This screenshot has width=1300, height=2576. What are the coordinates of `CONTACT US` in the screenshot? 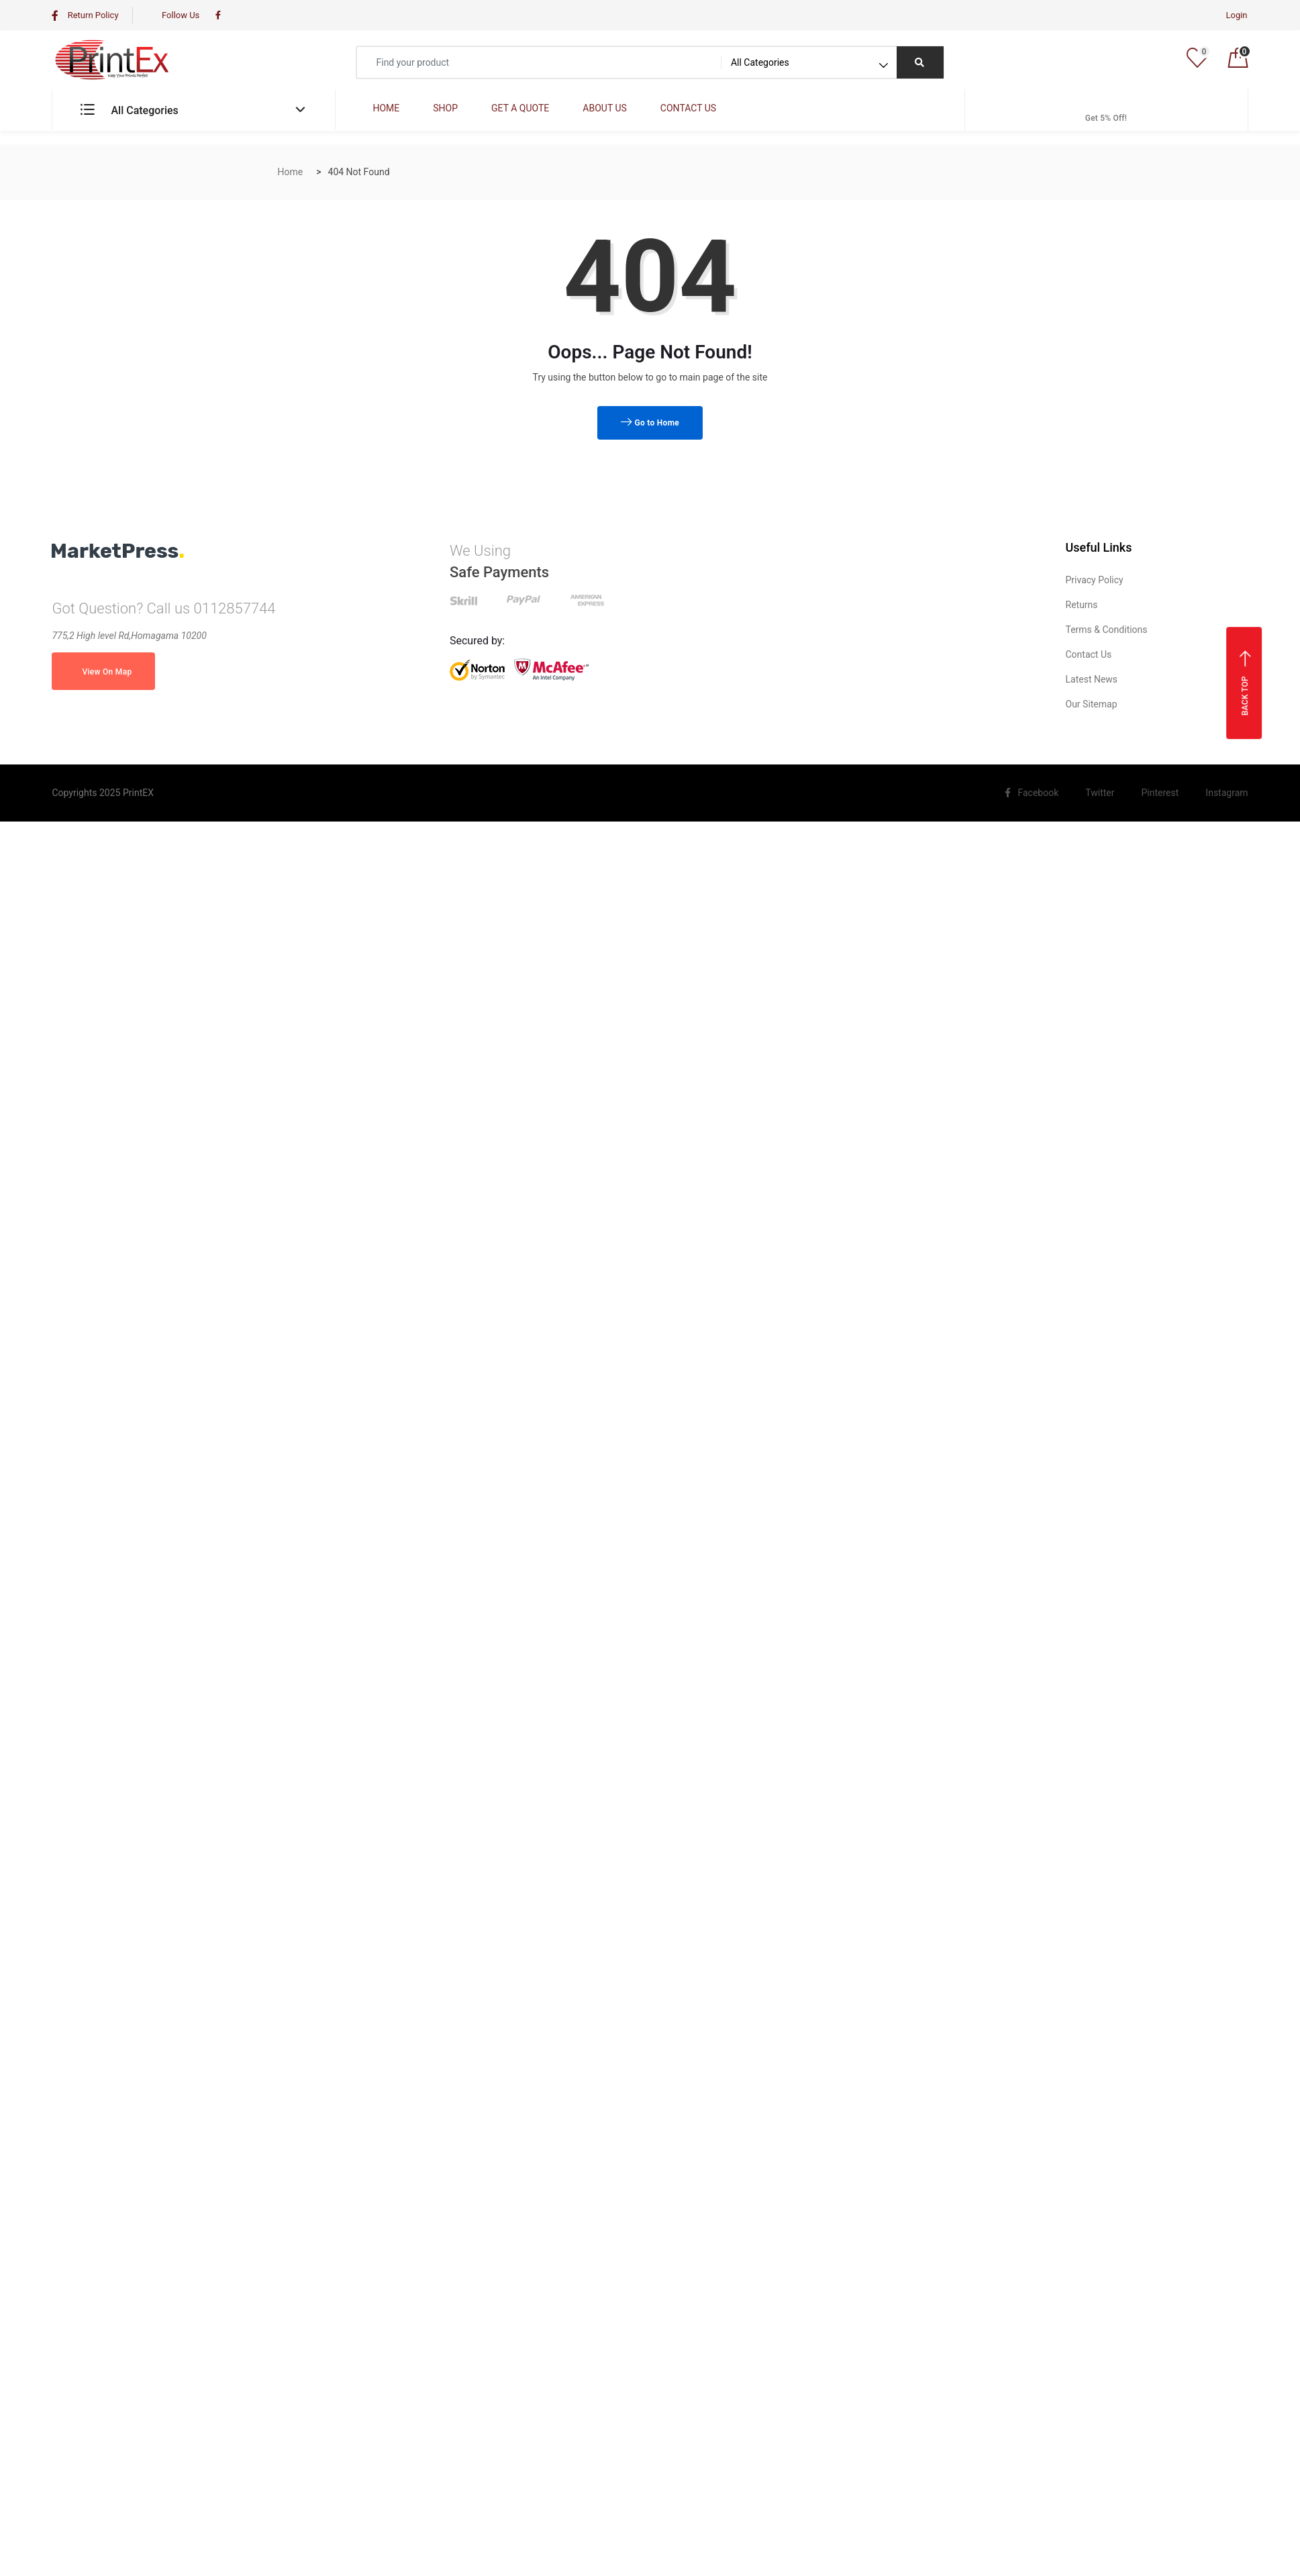 It's located at (688, 108).